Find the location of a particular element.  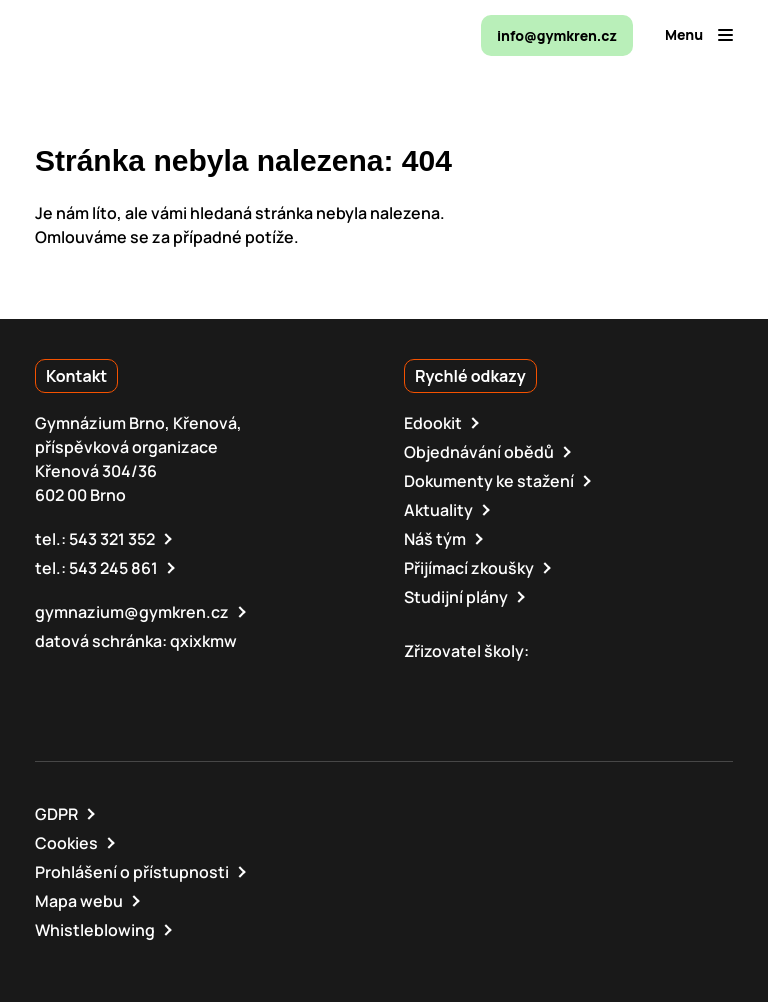

Cookies is located at coordinates (66, 843).